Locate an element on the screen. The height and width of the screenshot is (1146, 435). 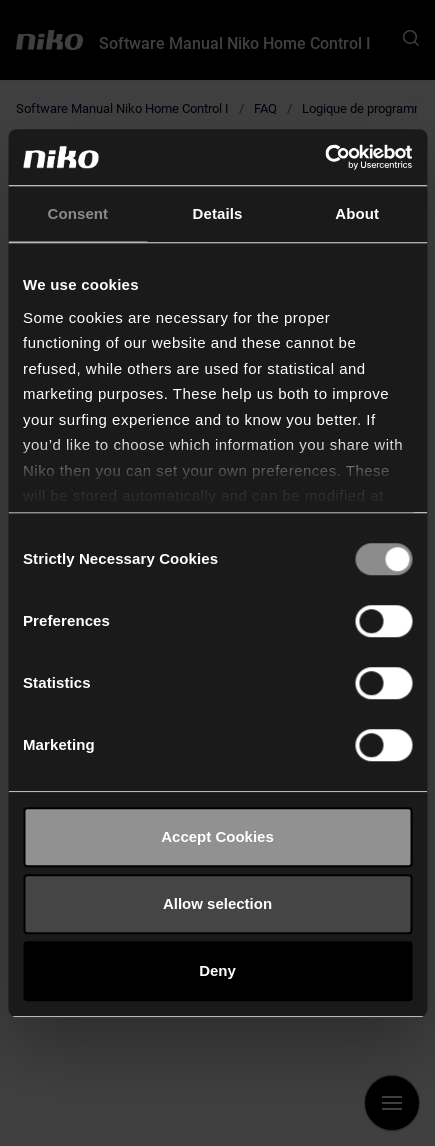
Accept Cookies is located at coordinates (217, 836).